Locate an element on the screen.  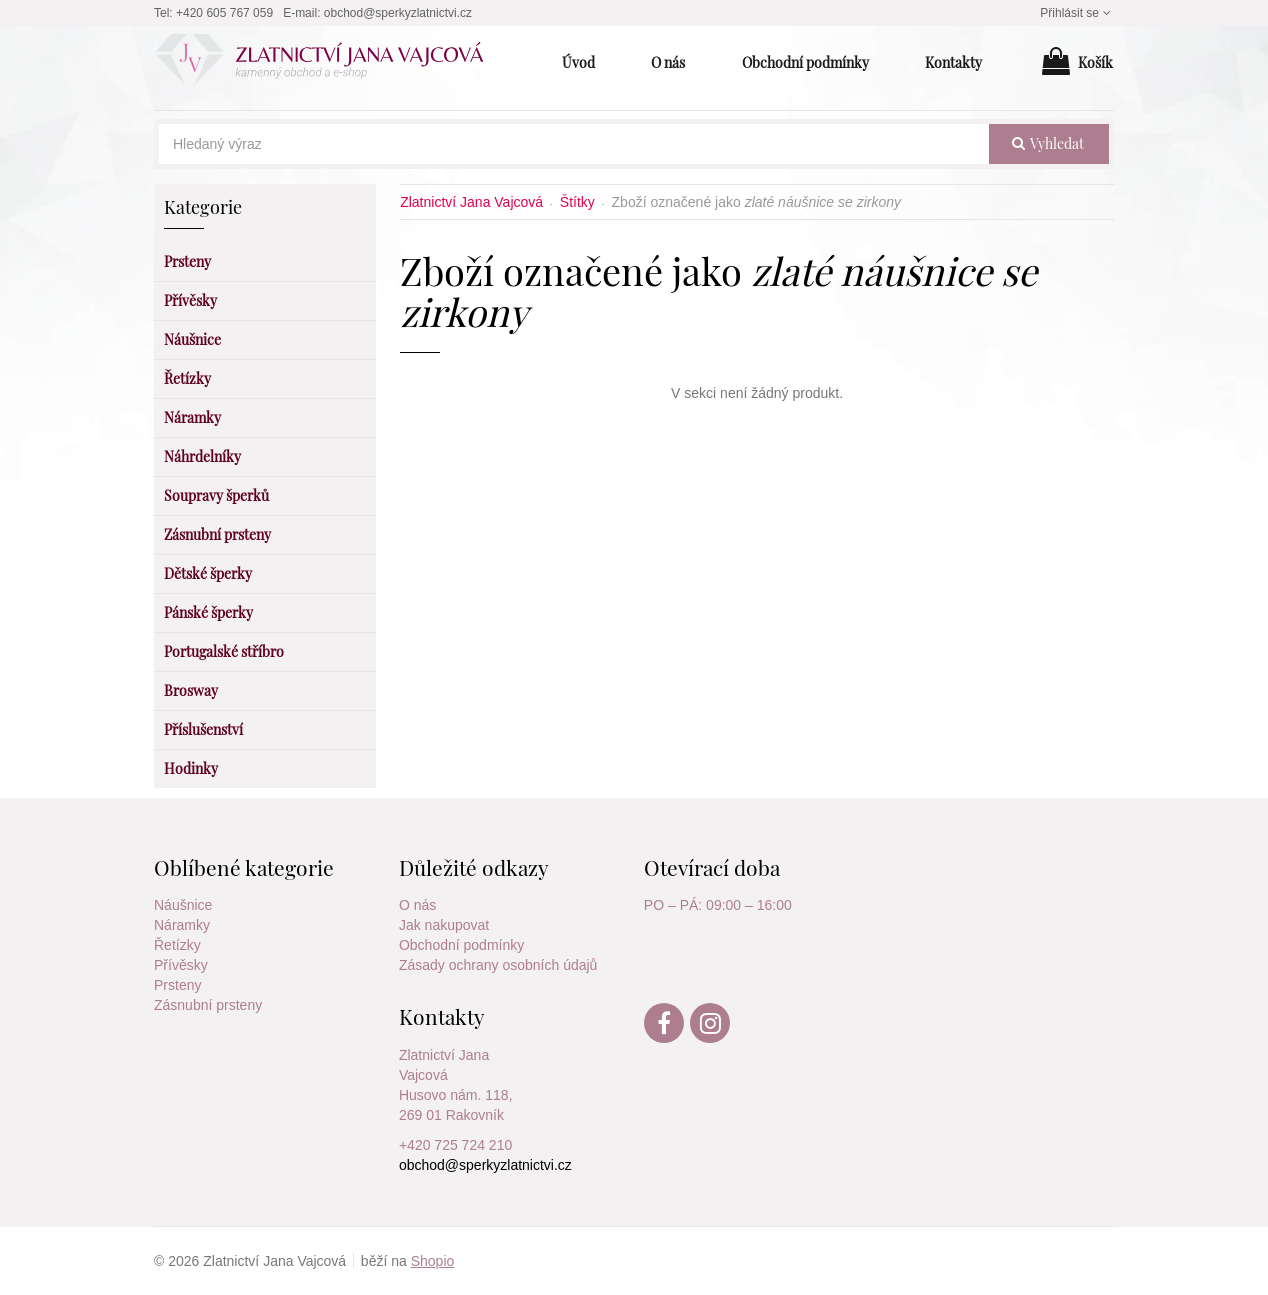
Zásnubní prsteny is located at coordinates (208, 1005).